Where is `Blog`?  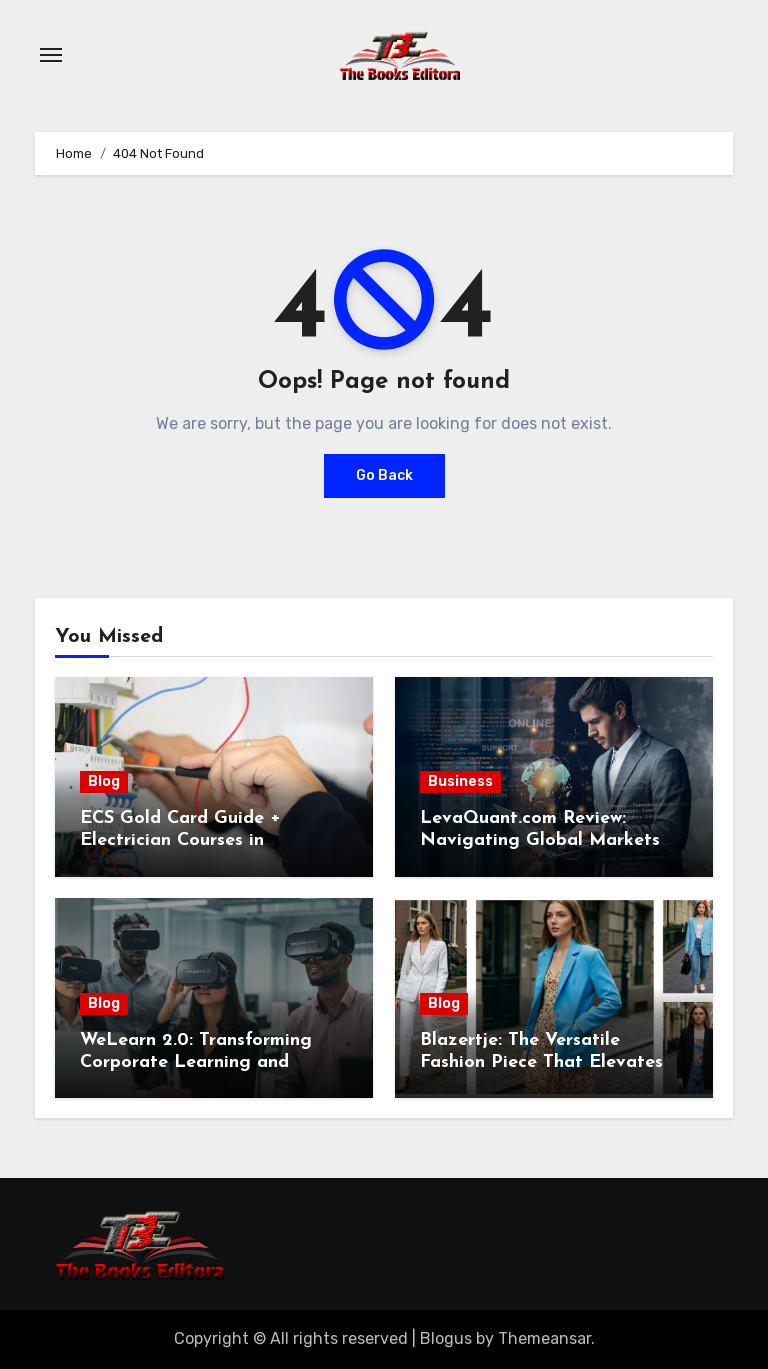 Blog is located at coordinates (104, 781).